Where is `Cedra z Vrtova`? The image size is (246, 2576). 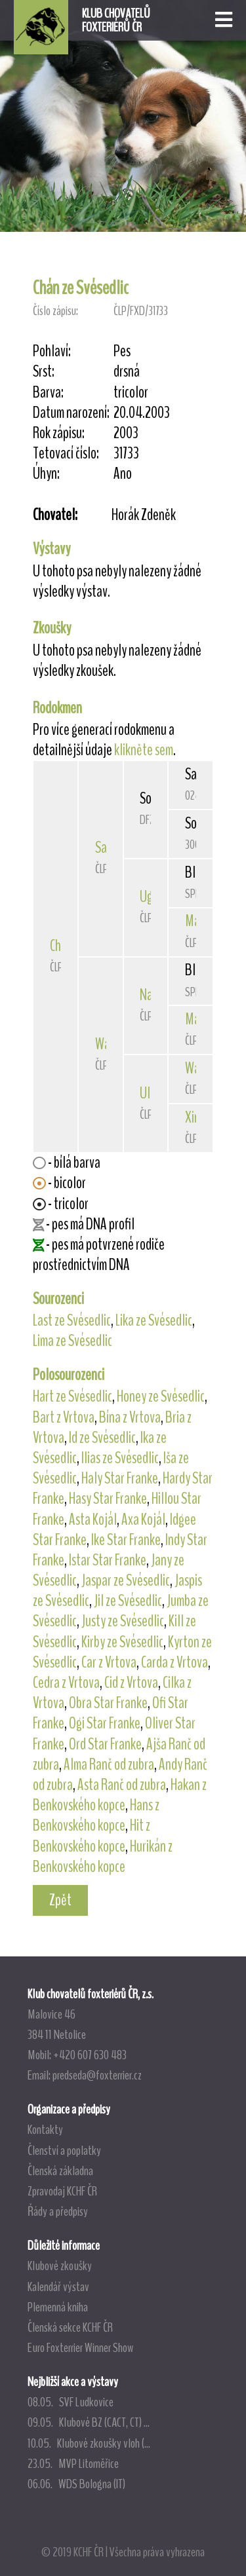 Cedra z Vrtova is located at coordinates (66, 1682).